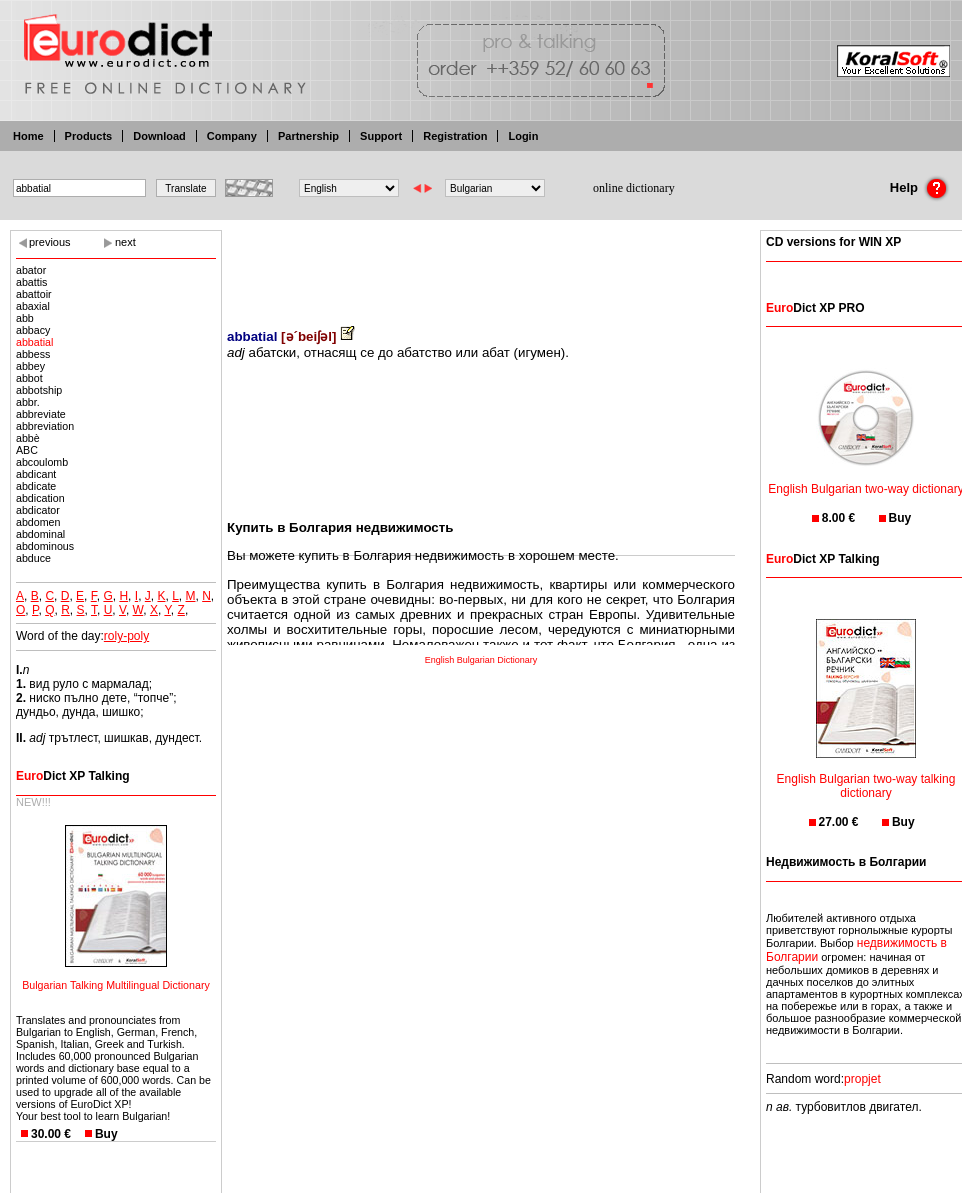 The image size is (962, 1193). I want to click on Login, so click(523, 136).